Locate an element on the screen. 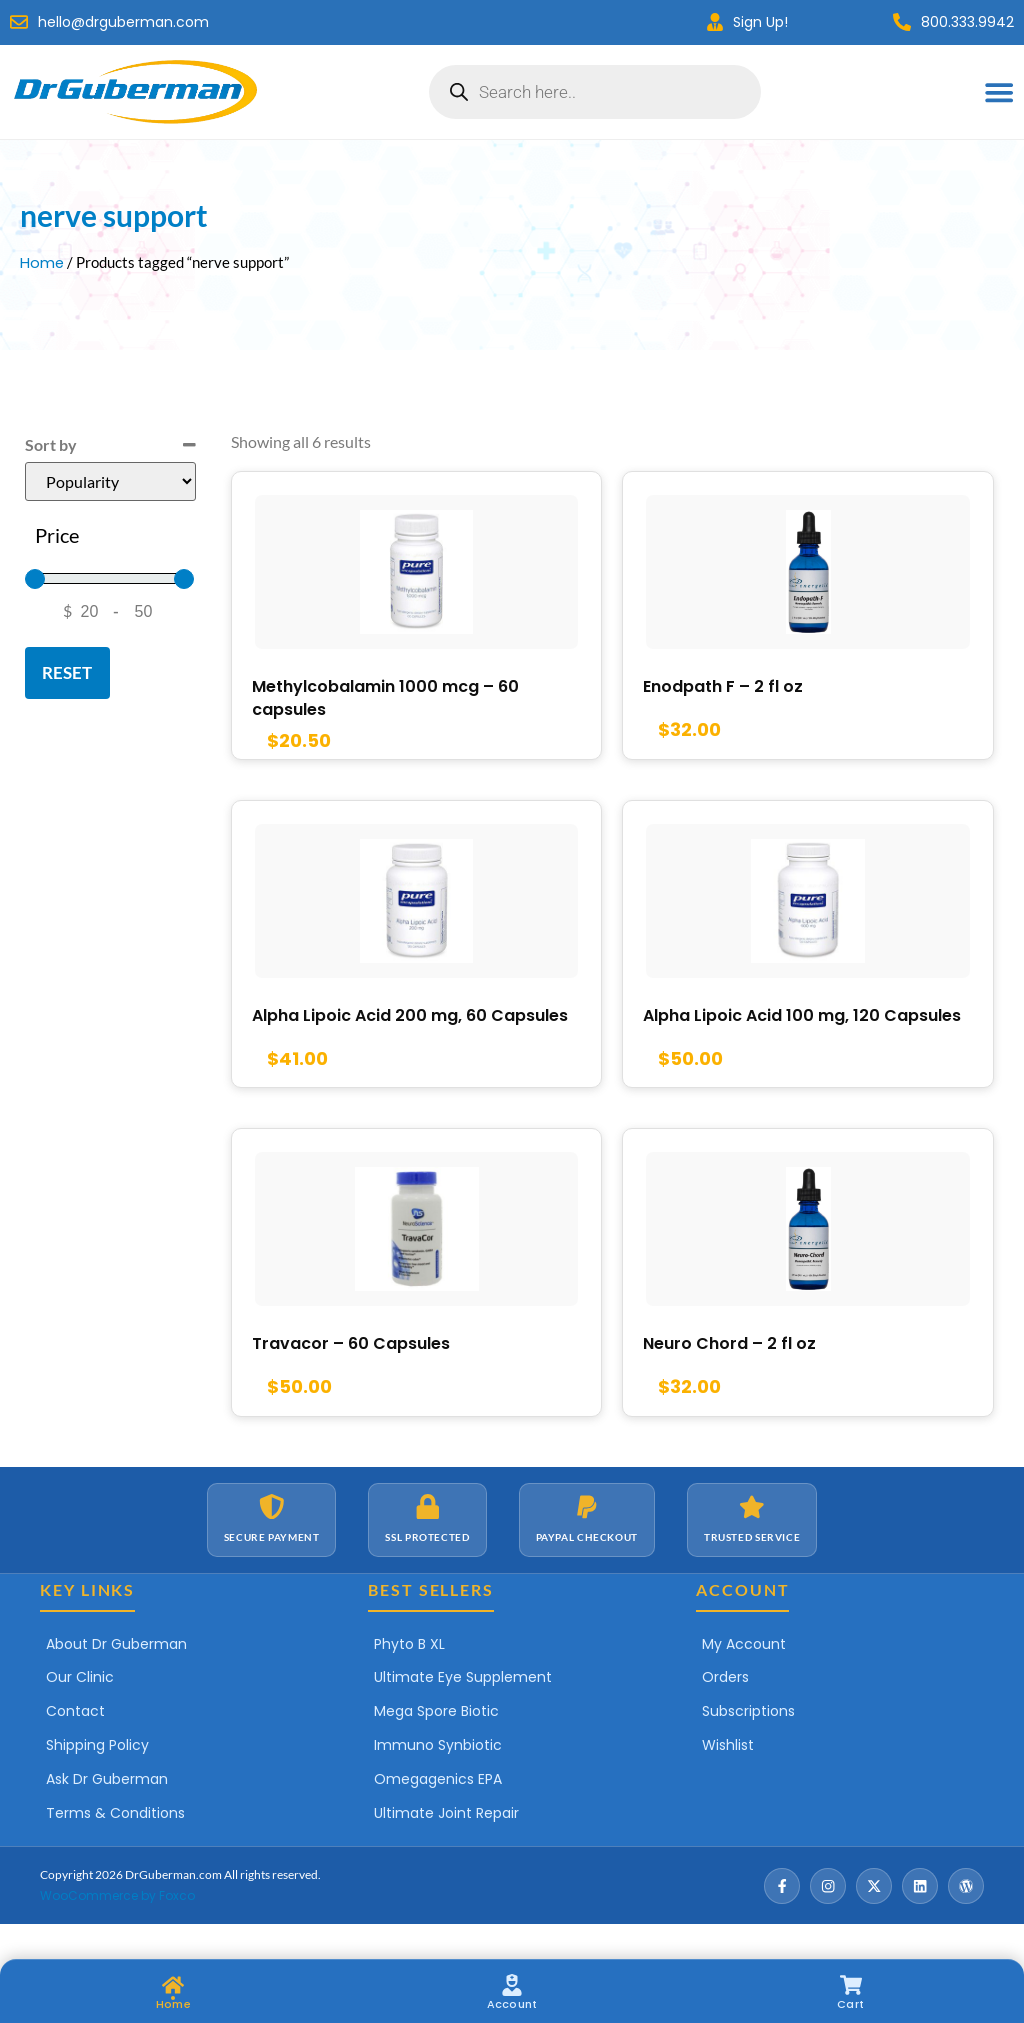 Image resolution: width=1024 pixels, height=2023 pixels. Home is located at coordinates (42, 263).